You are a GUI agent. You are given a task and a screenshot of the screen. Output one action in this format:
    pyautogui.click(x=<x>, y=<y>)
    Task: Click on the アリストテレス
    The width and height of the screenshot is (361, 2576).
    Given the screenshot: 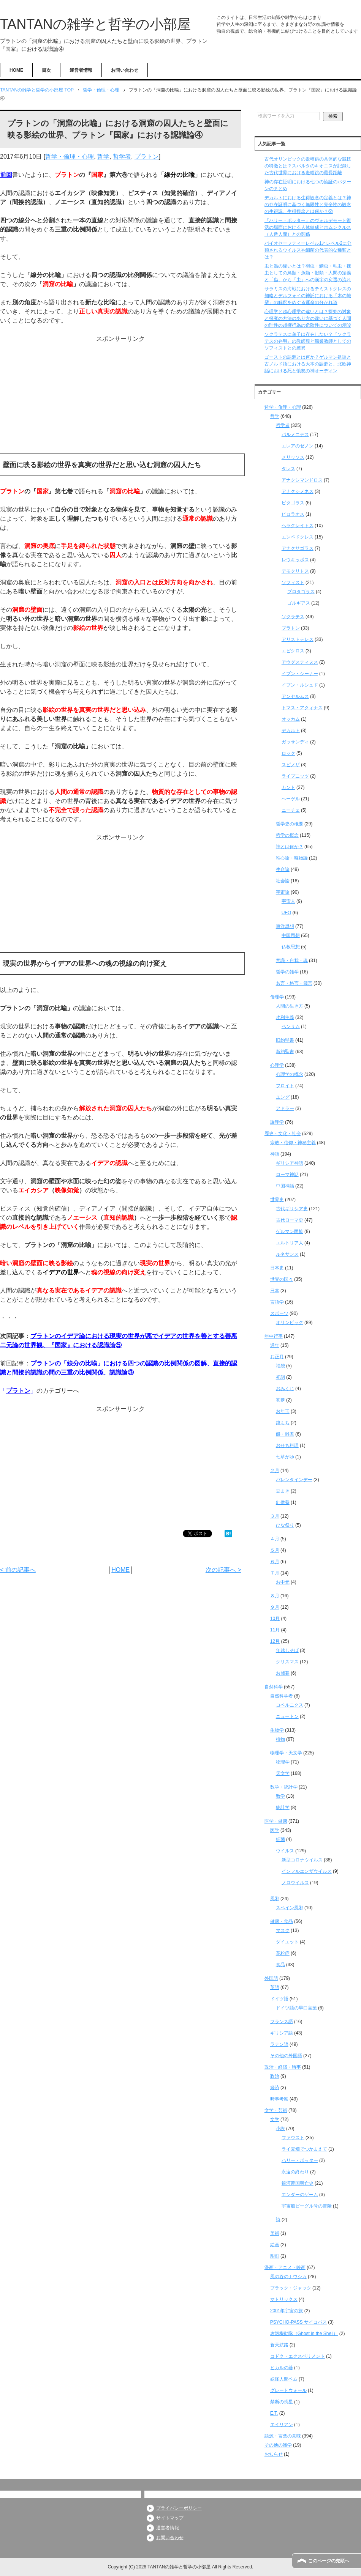 What is the action you would take?
    pyautogui.click(x=298, y=639)
    